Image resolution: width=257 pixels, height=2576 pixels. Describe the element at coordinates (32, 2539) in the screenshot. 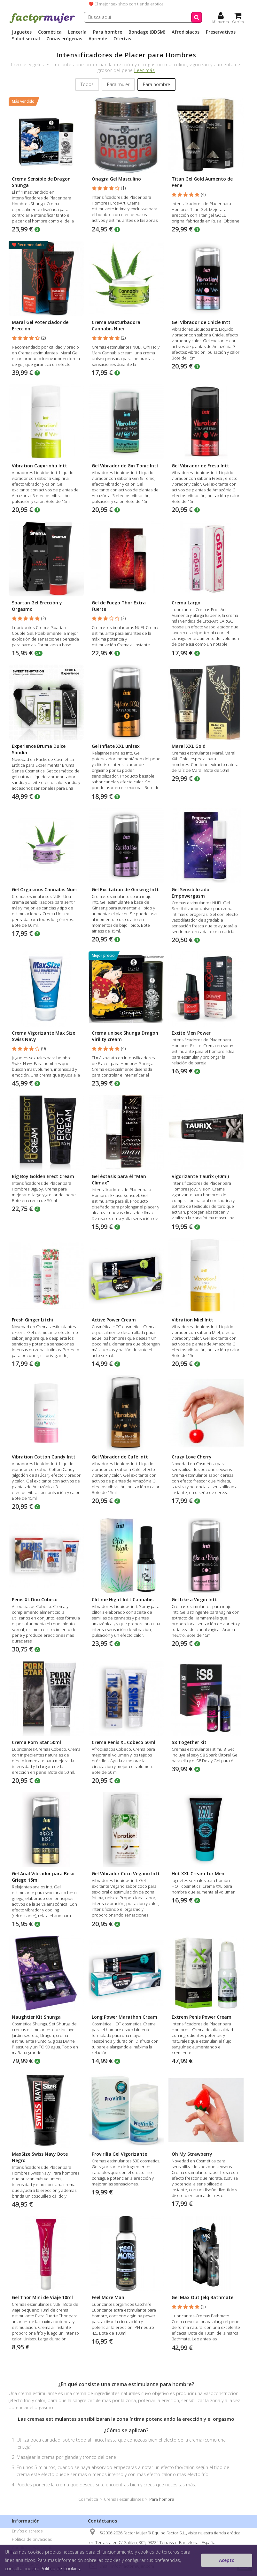

I see `Política de privacidad` at that location.